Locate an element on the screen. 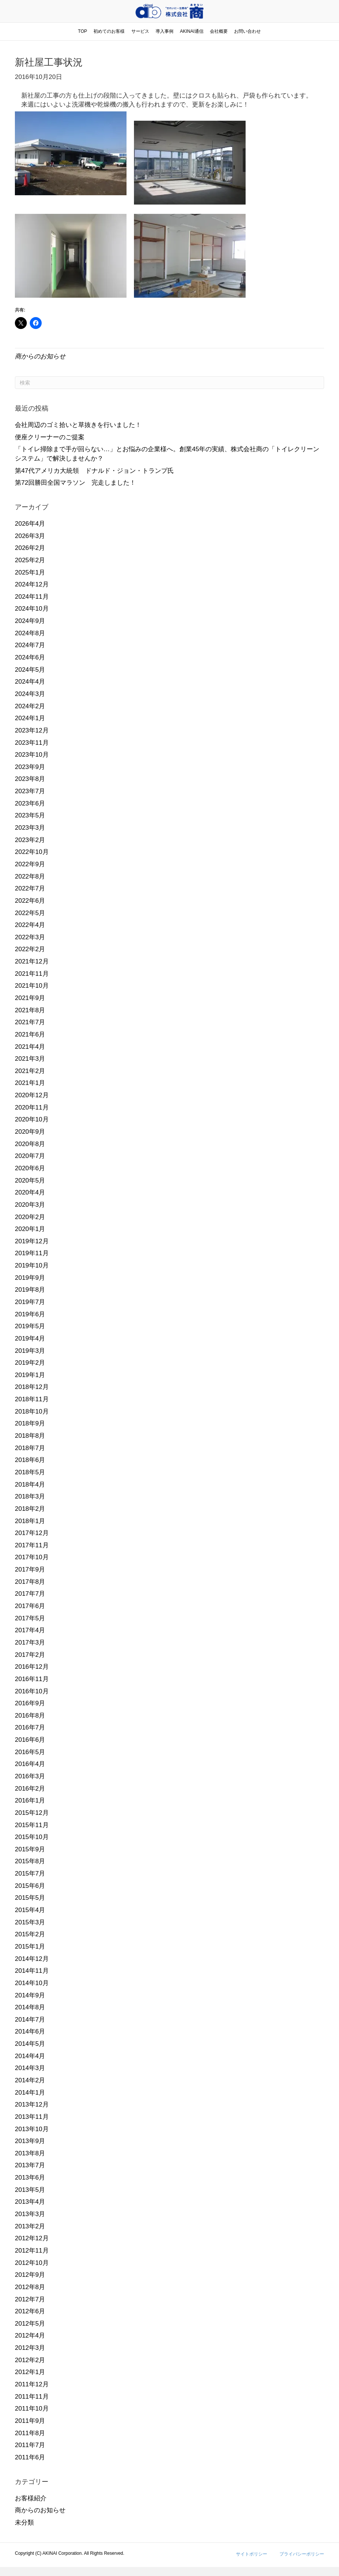  2013年4月 is located at coordinates (30, 2201).